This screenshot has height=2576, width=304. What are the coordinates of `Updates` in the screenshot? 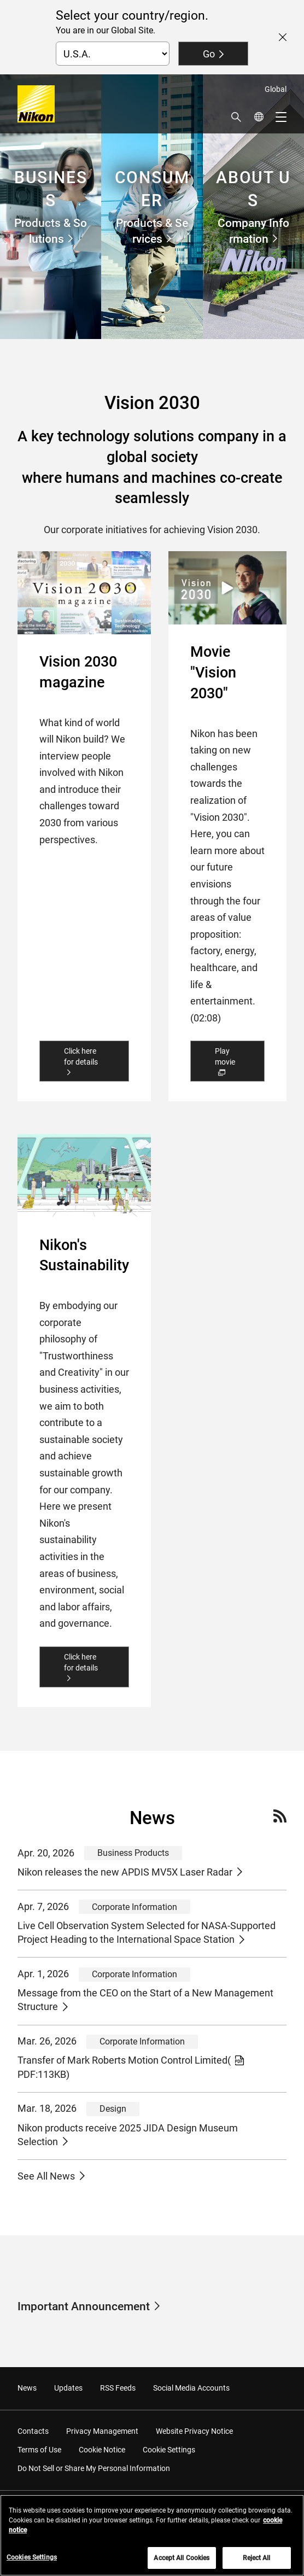 It's located at (68, 2388).